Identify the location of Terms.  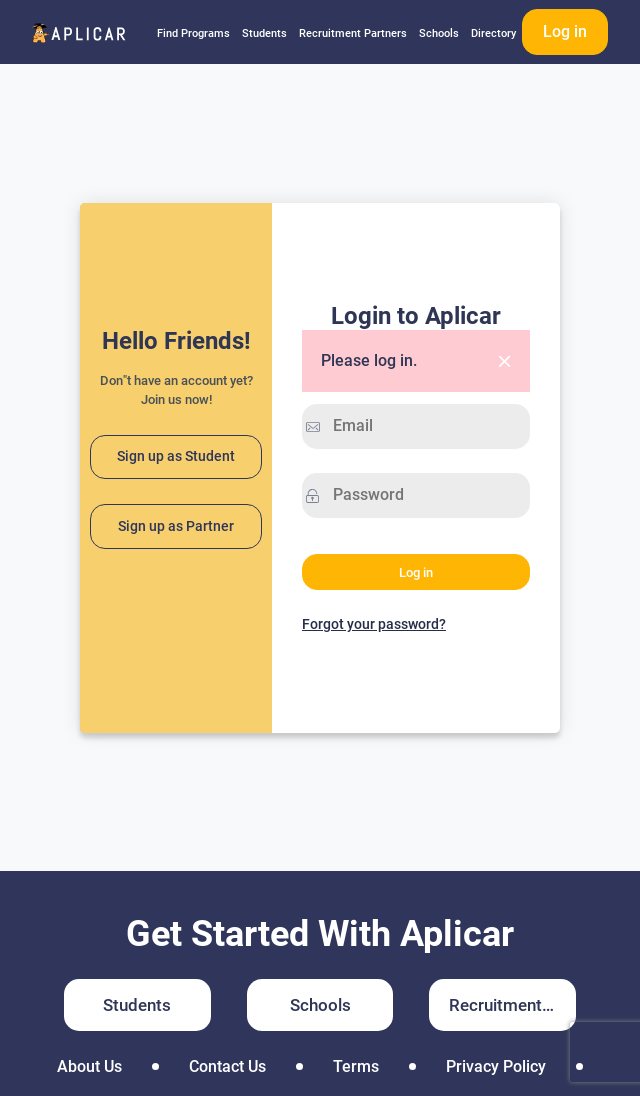
(356, 1066).